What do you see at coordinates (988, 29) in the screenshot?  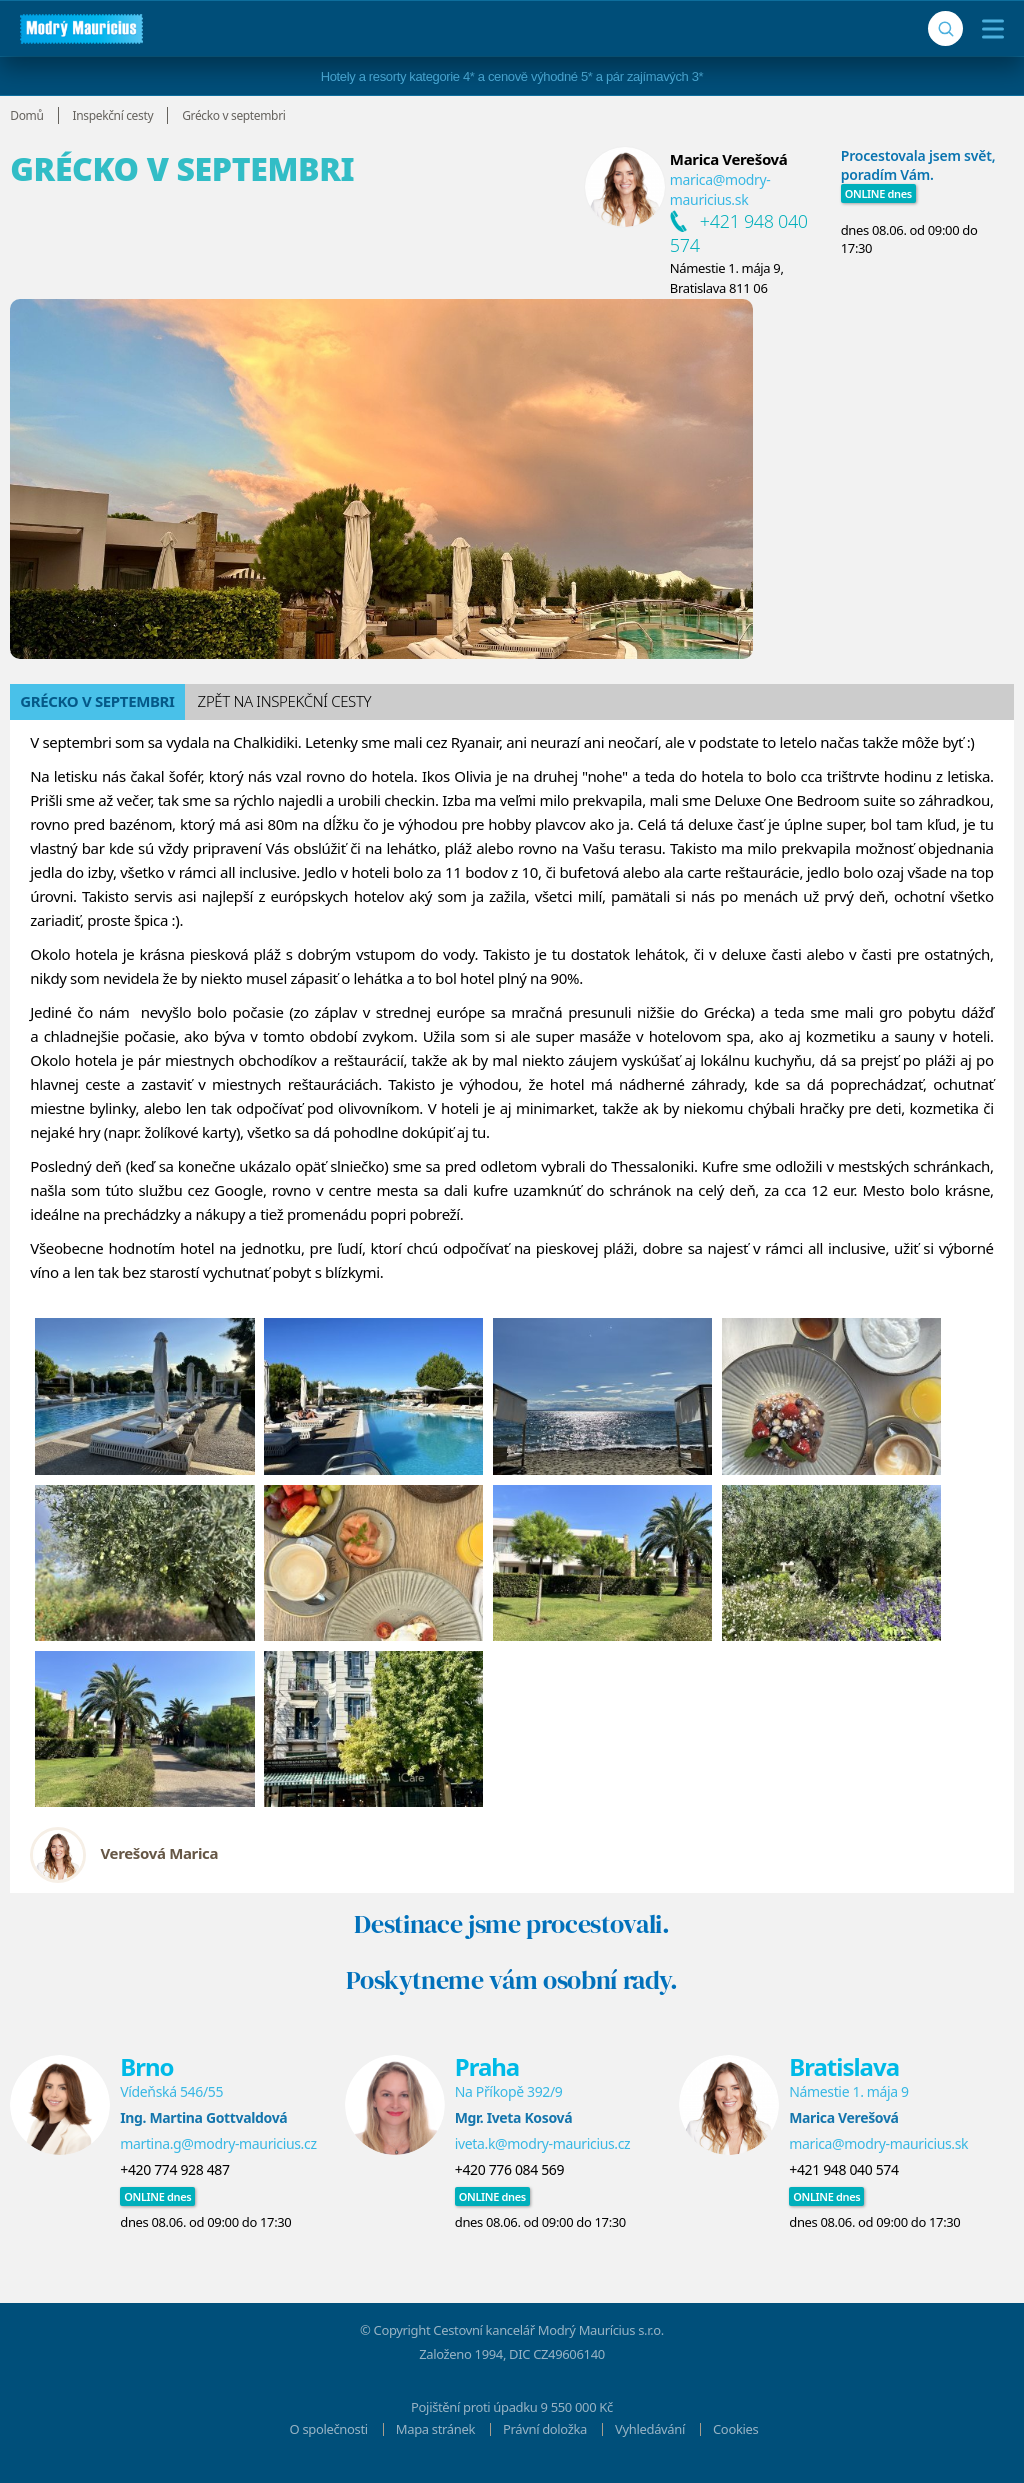 I see `[Menu]` at bounding box center [988, 29].